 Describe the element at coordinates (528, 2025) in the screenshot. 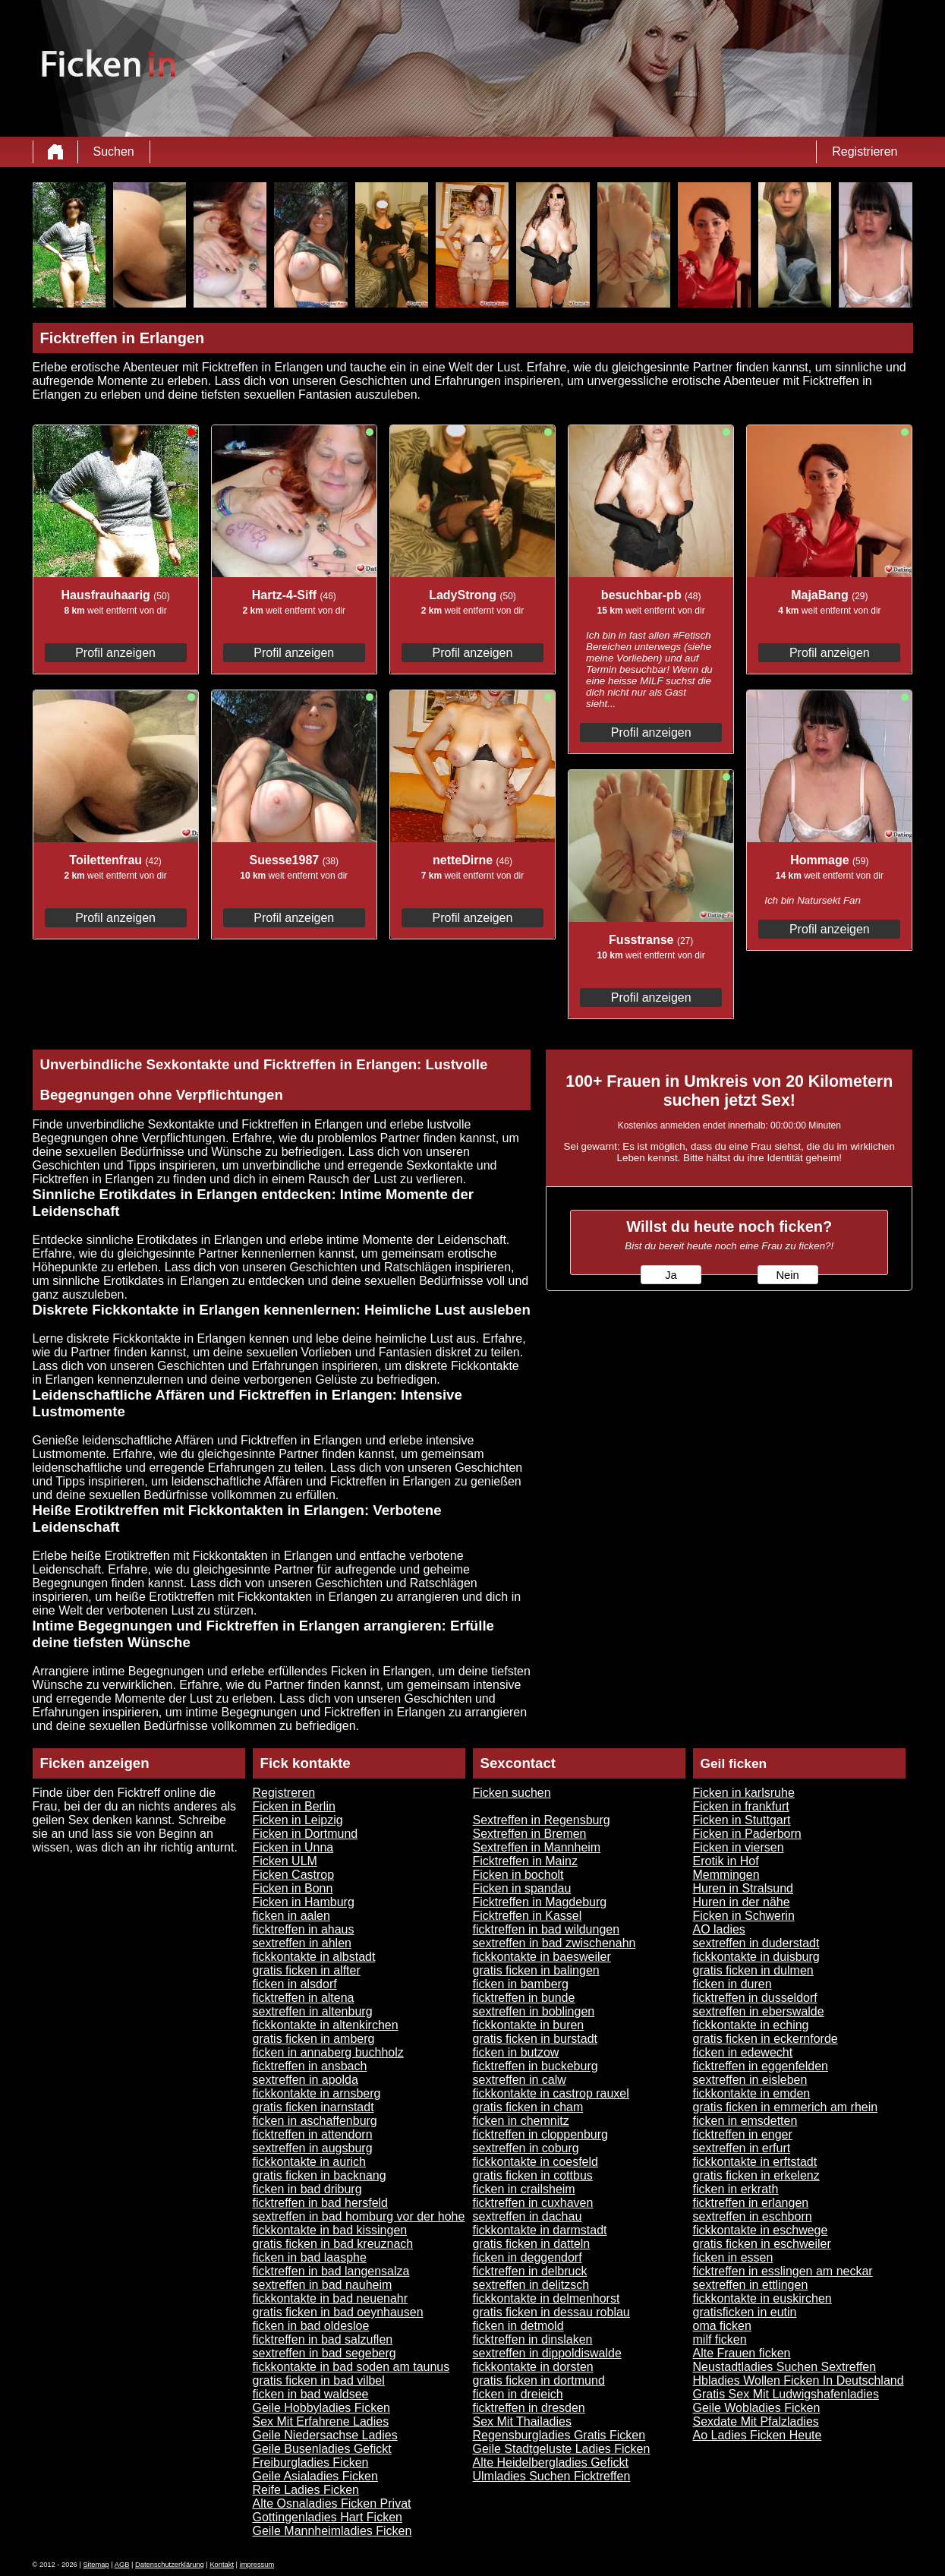

I see `fickkontakte in buren` at that location.